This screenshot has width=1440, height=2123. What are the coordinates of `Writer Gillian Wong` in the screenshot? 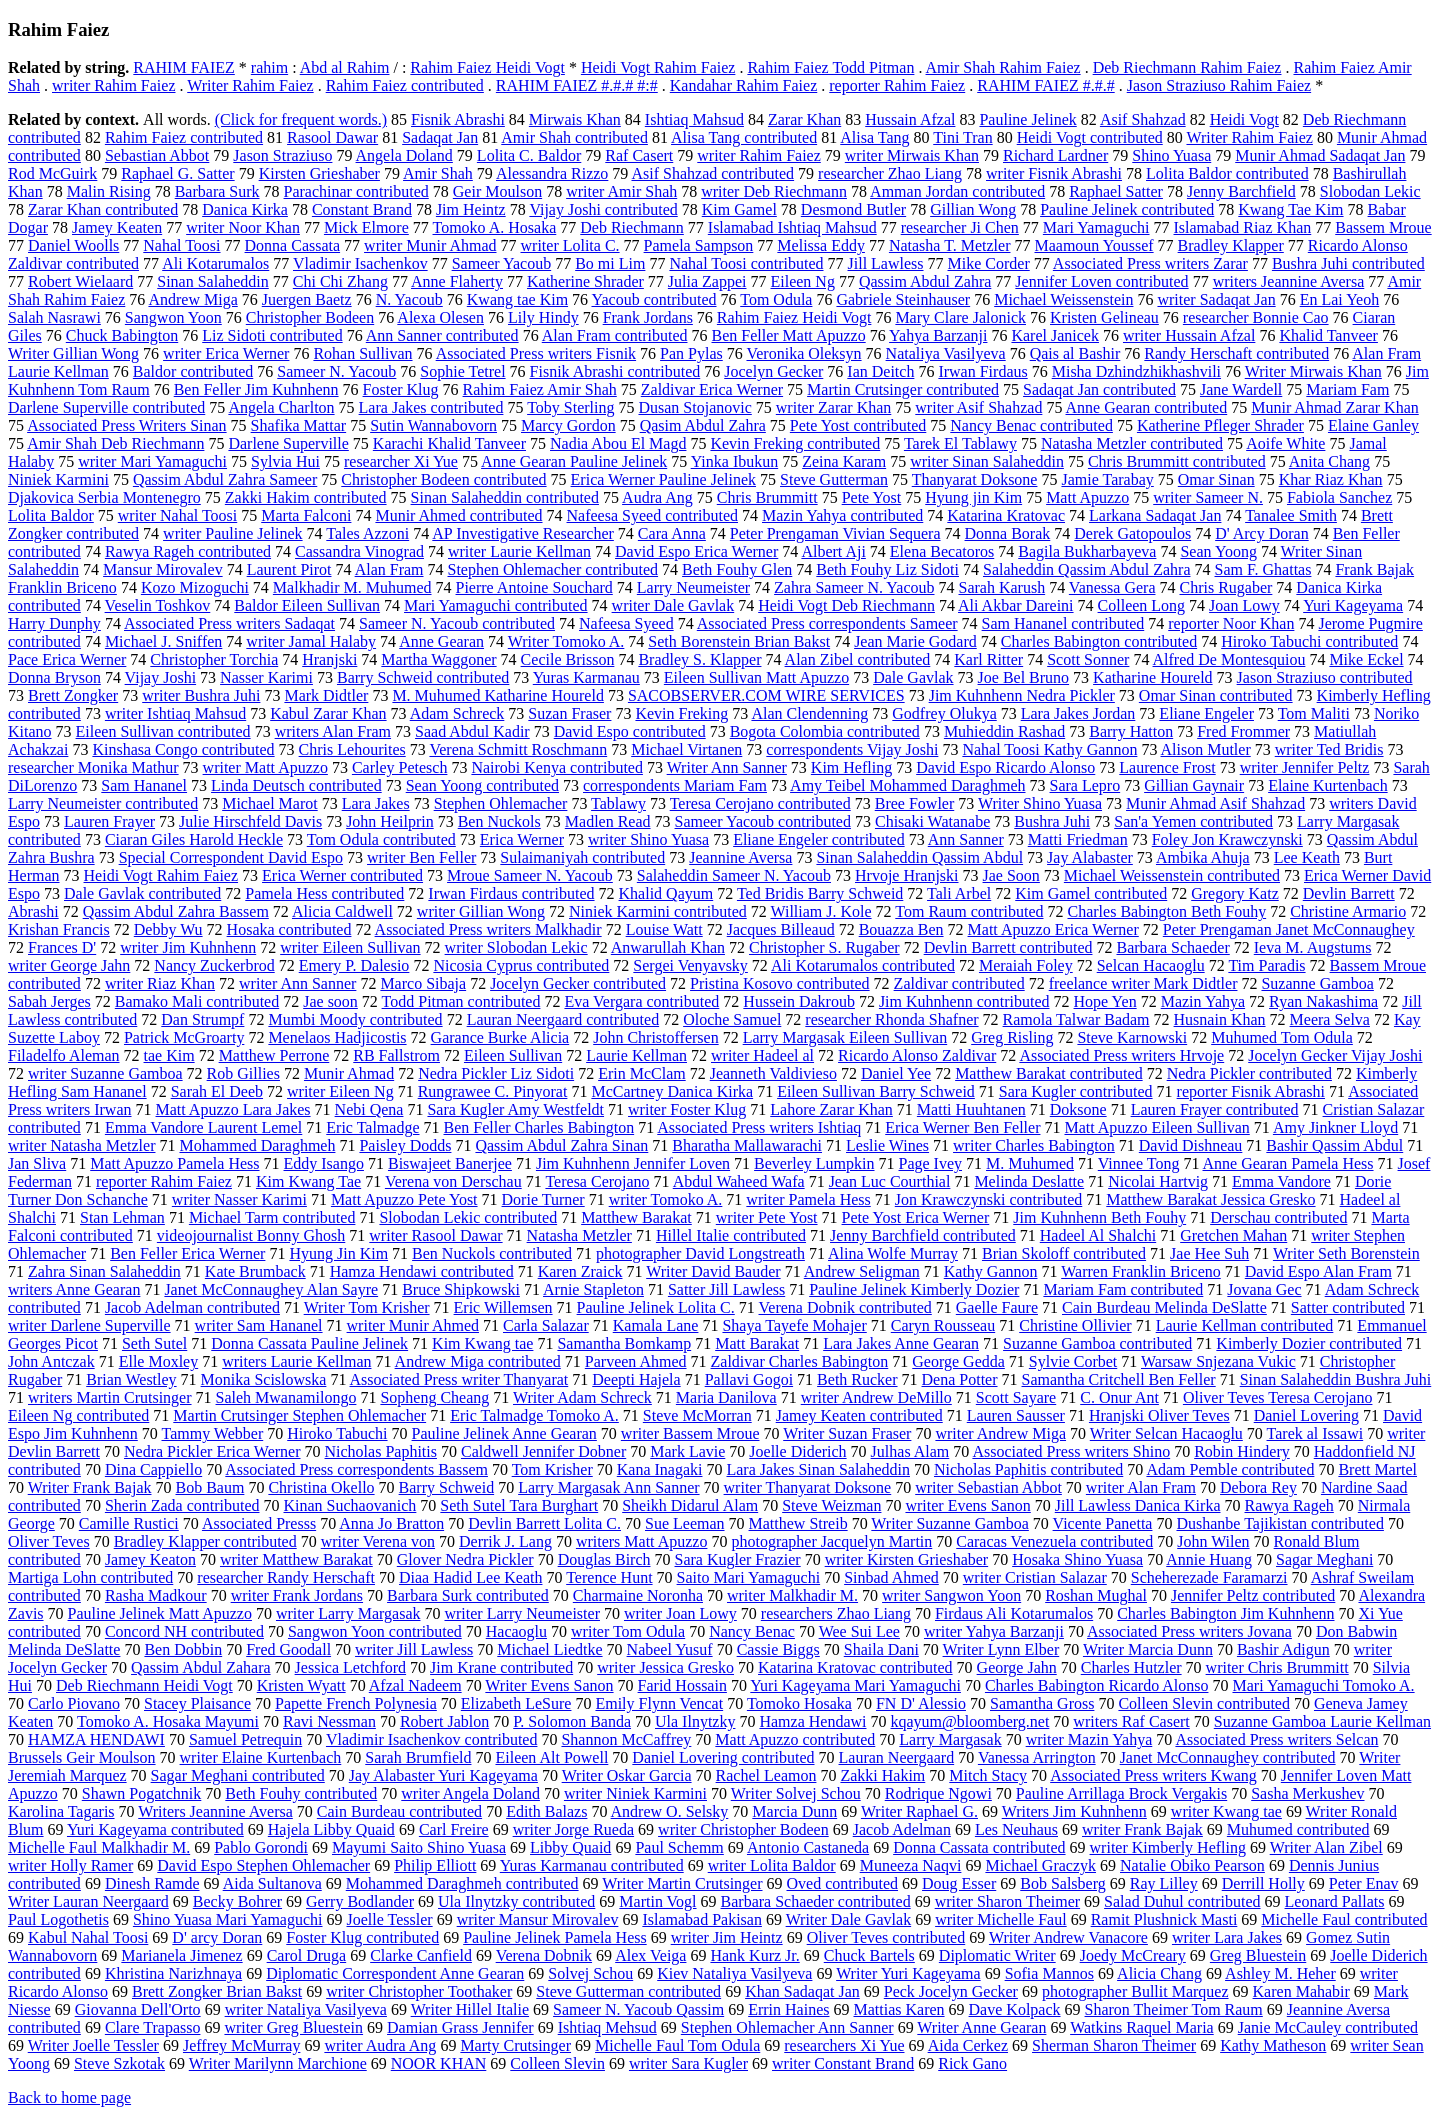 It's located at (73, 353).